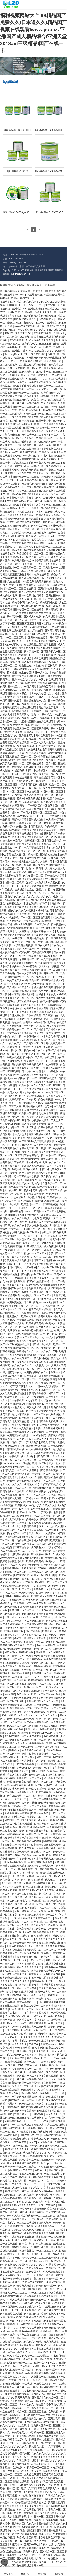 Image resolution: width=67 pixels, height=2576 pixels. I want to click on 91视频在线观看, so click(23, 2278).